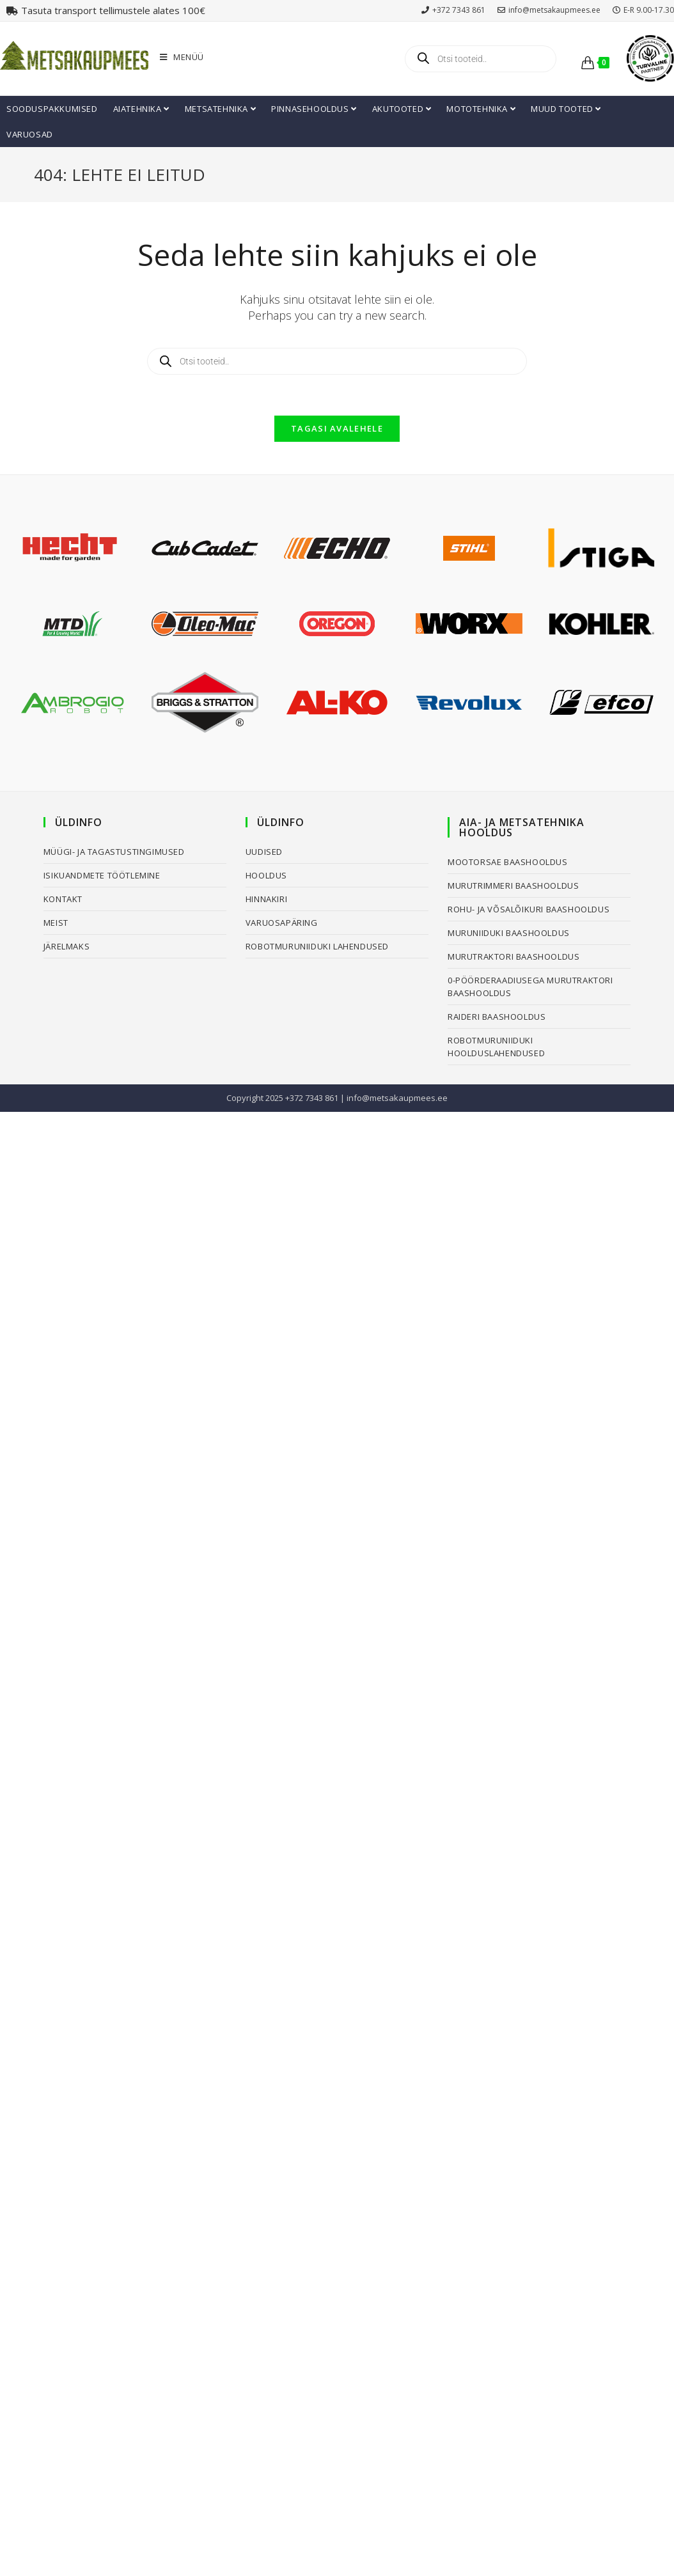  I want to click on [Mobile Menu], so click(182, 57).